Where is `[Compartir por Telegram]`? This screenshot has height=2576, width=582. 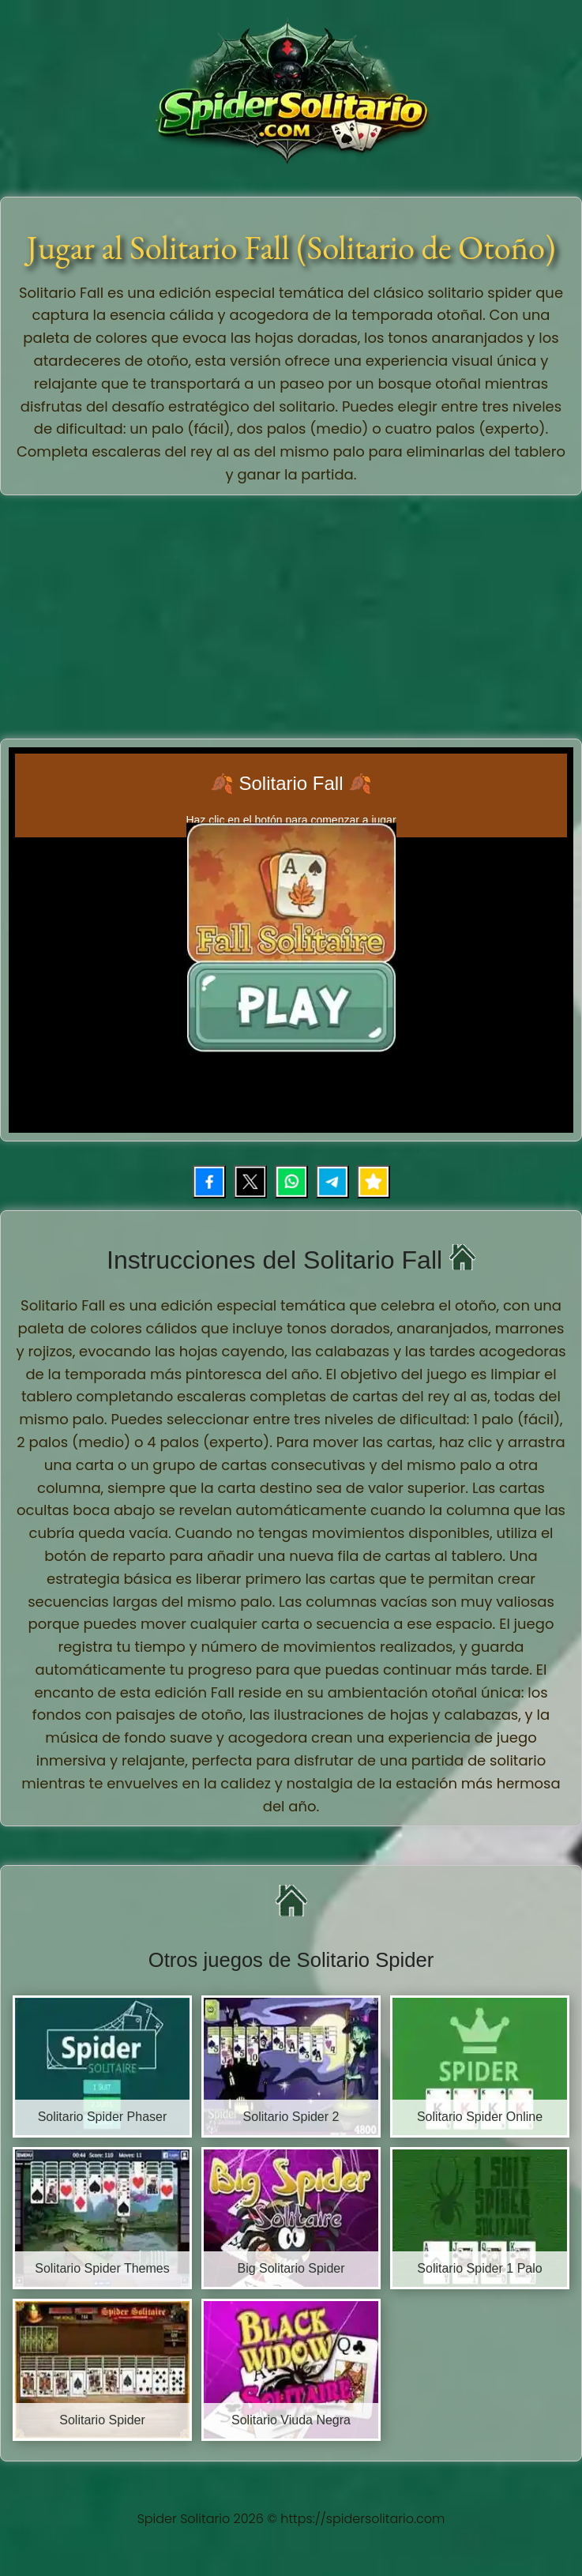 [Compartir por Telegram] is located at coordinates (332, 1181).